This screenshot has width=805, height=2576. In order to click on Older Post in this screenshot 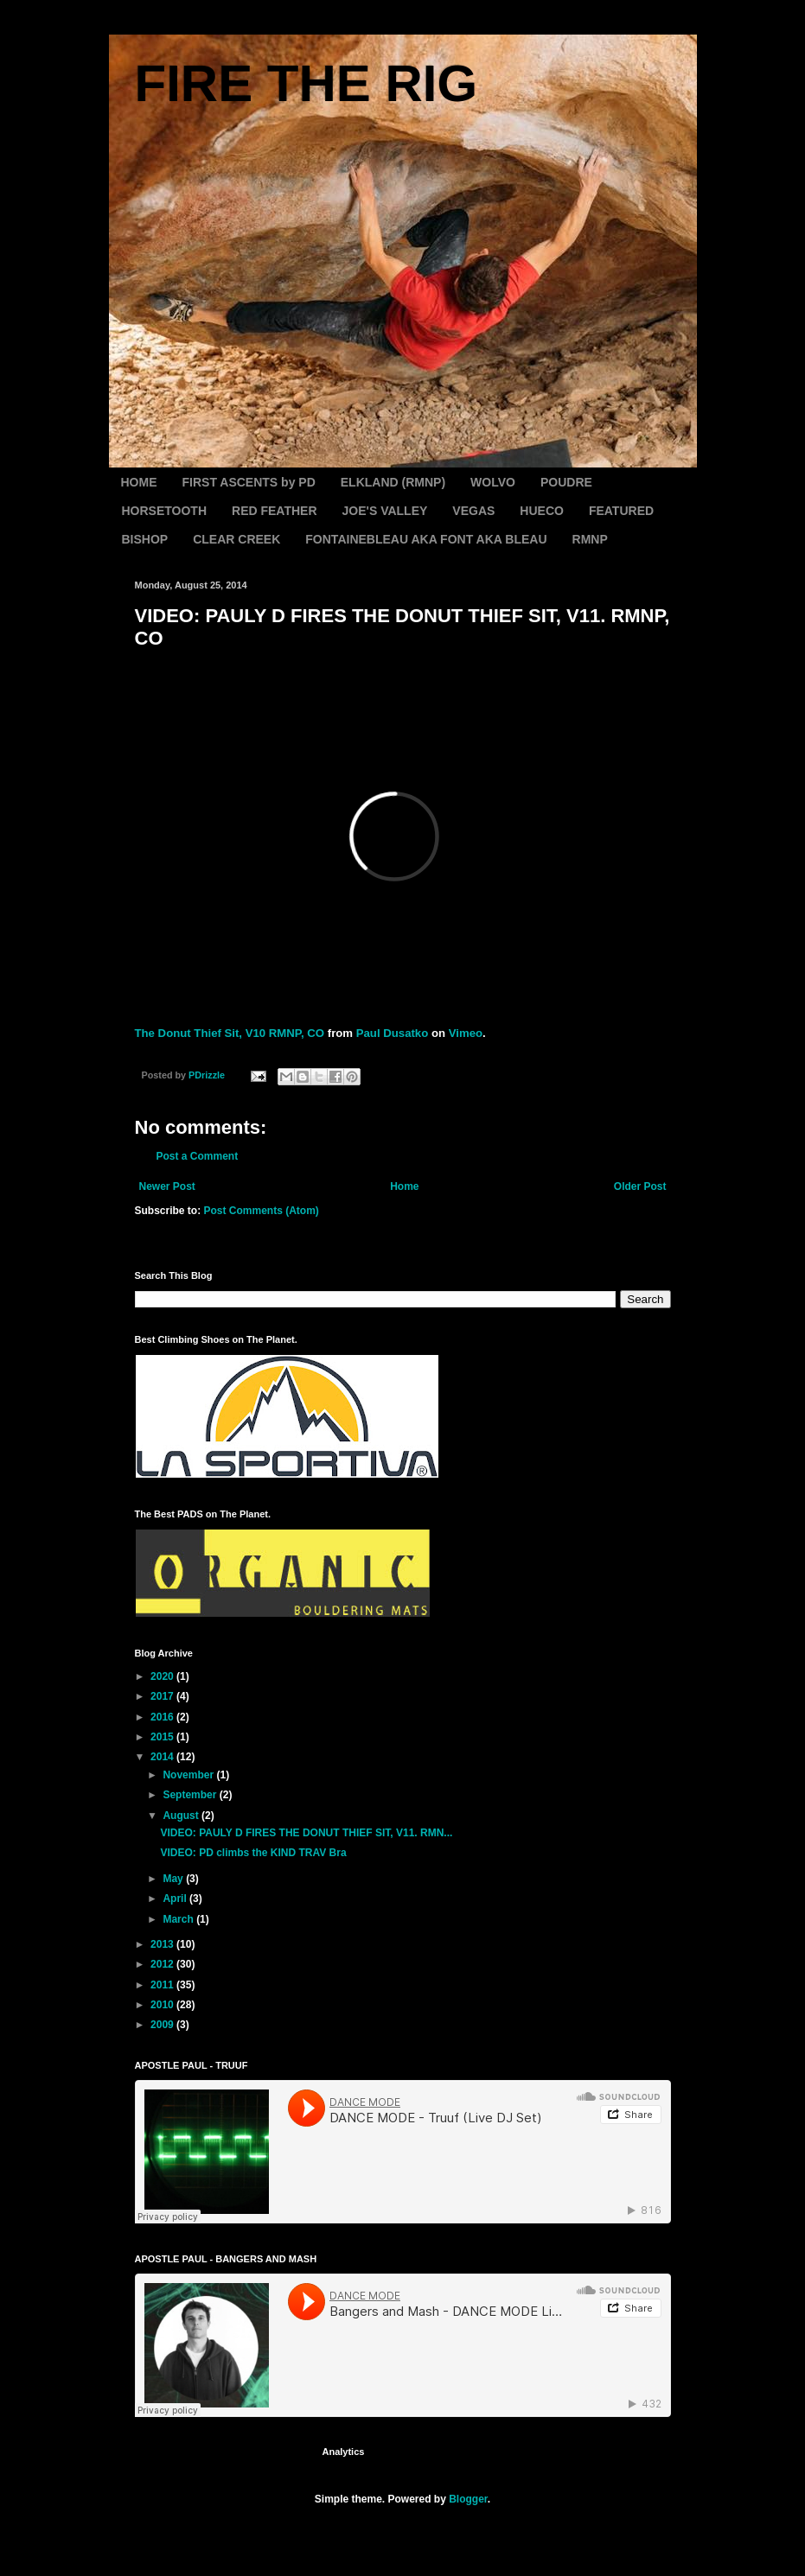, I will do `click(640, 1186)`.